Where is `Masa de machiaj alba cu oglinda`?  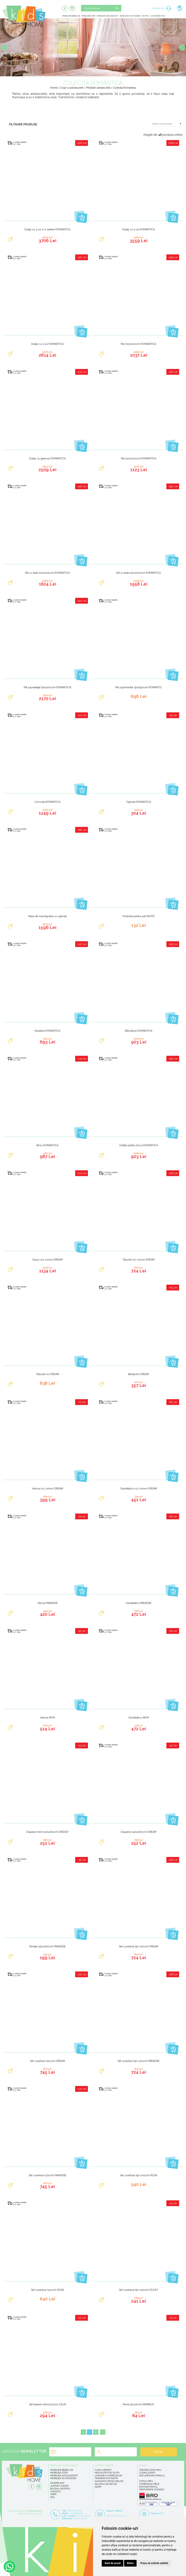 Masa de machiaj alba cu oglinda is located at coordinates (47, 916).